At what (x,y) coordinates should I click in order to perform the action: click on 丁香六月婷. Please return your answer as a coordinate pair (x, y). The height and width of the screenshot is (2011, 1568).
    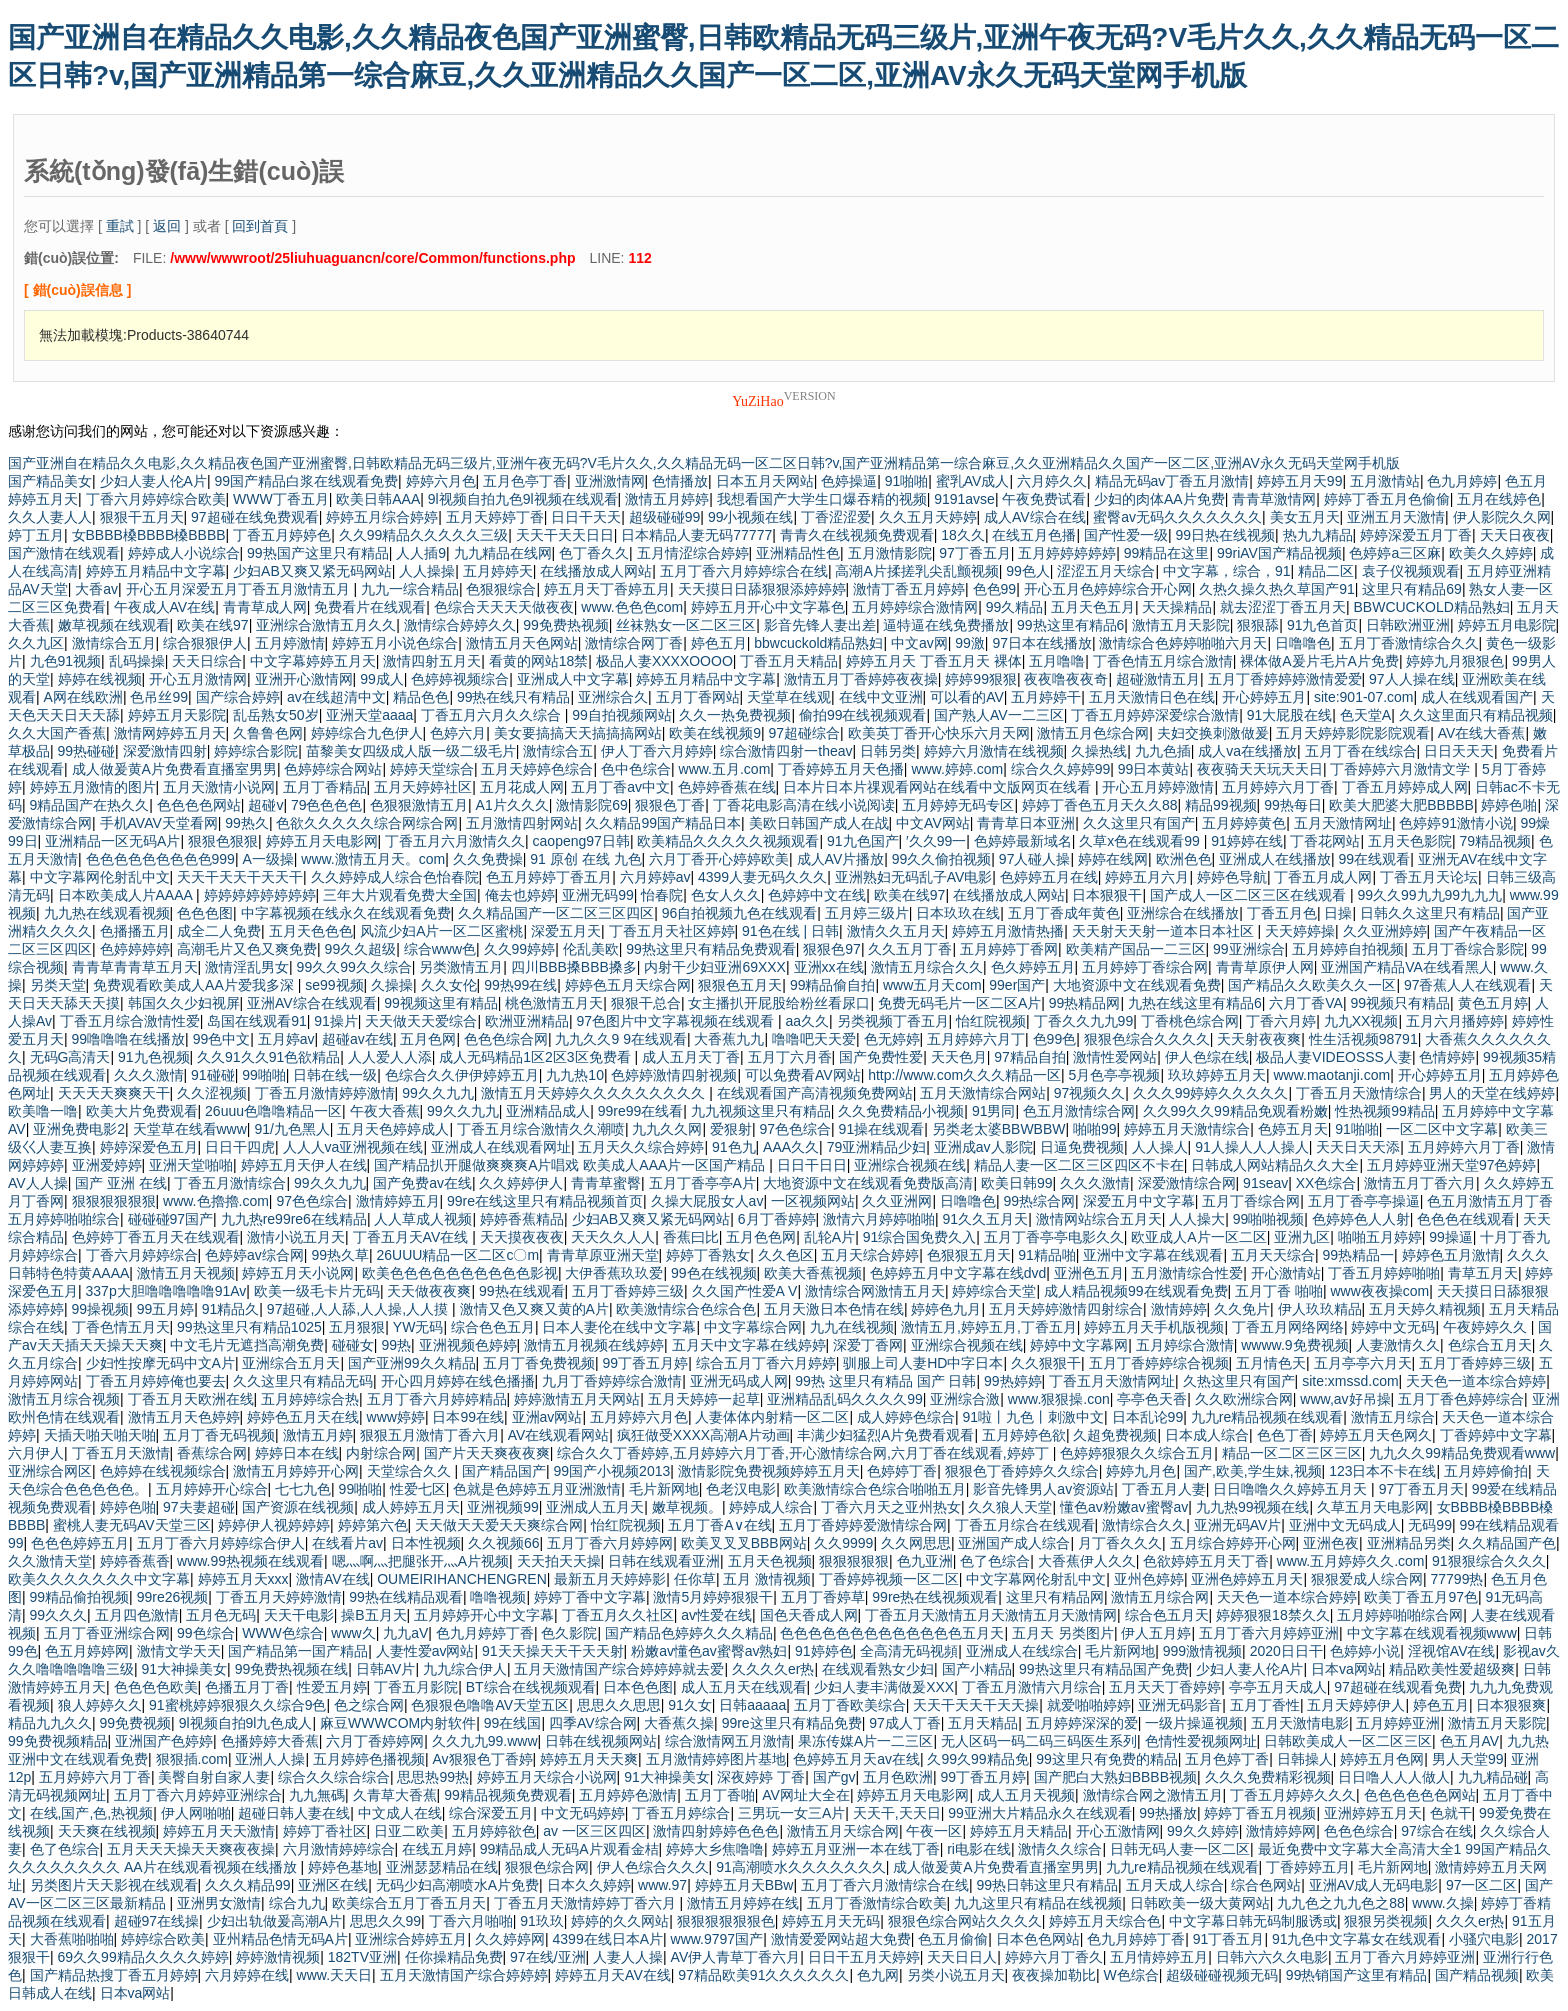
    Looking at the image, I should click on (1281, 1021).